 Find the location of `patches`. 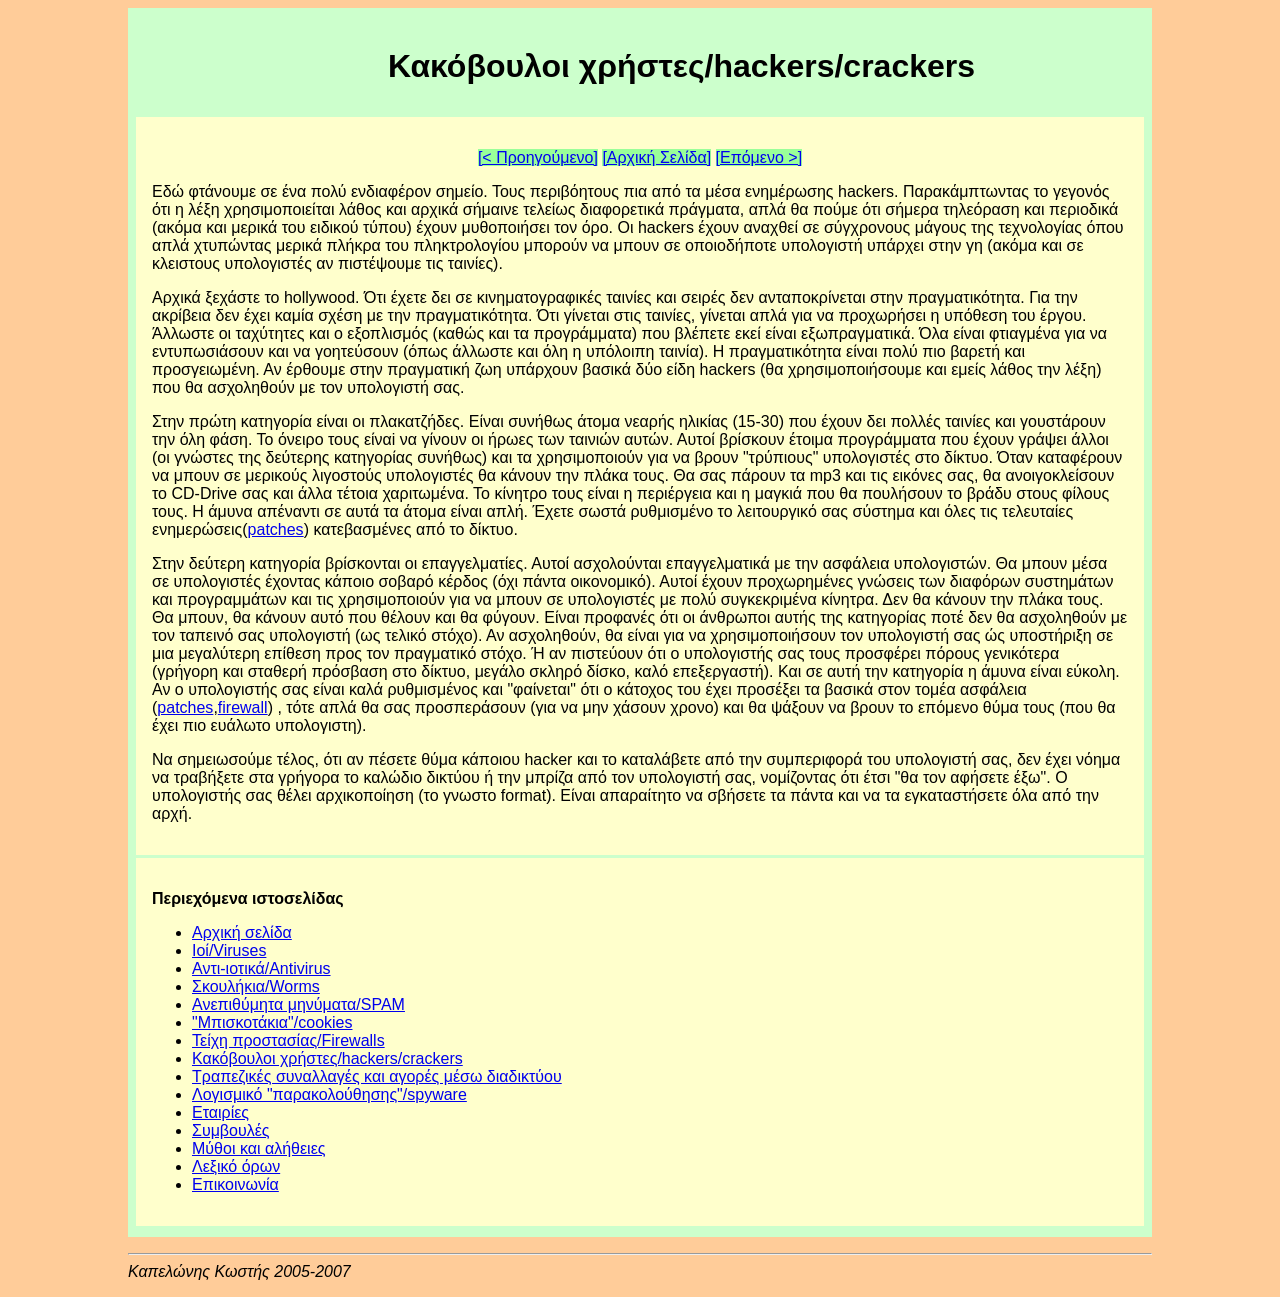

patches is located at coordinates (276, 529).